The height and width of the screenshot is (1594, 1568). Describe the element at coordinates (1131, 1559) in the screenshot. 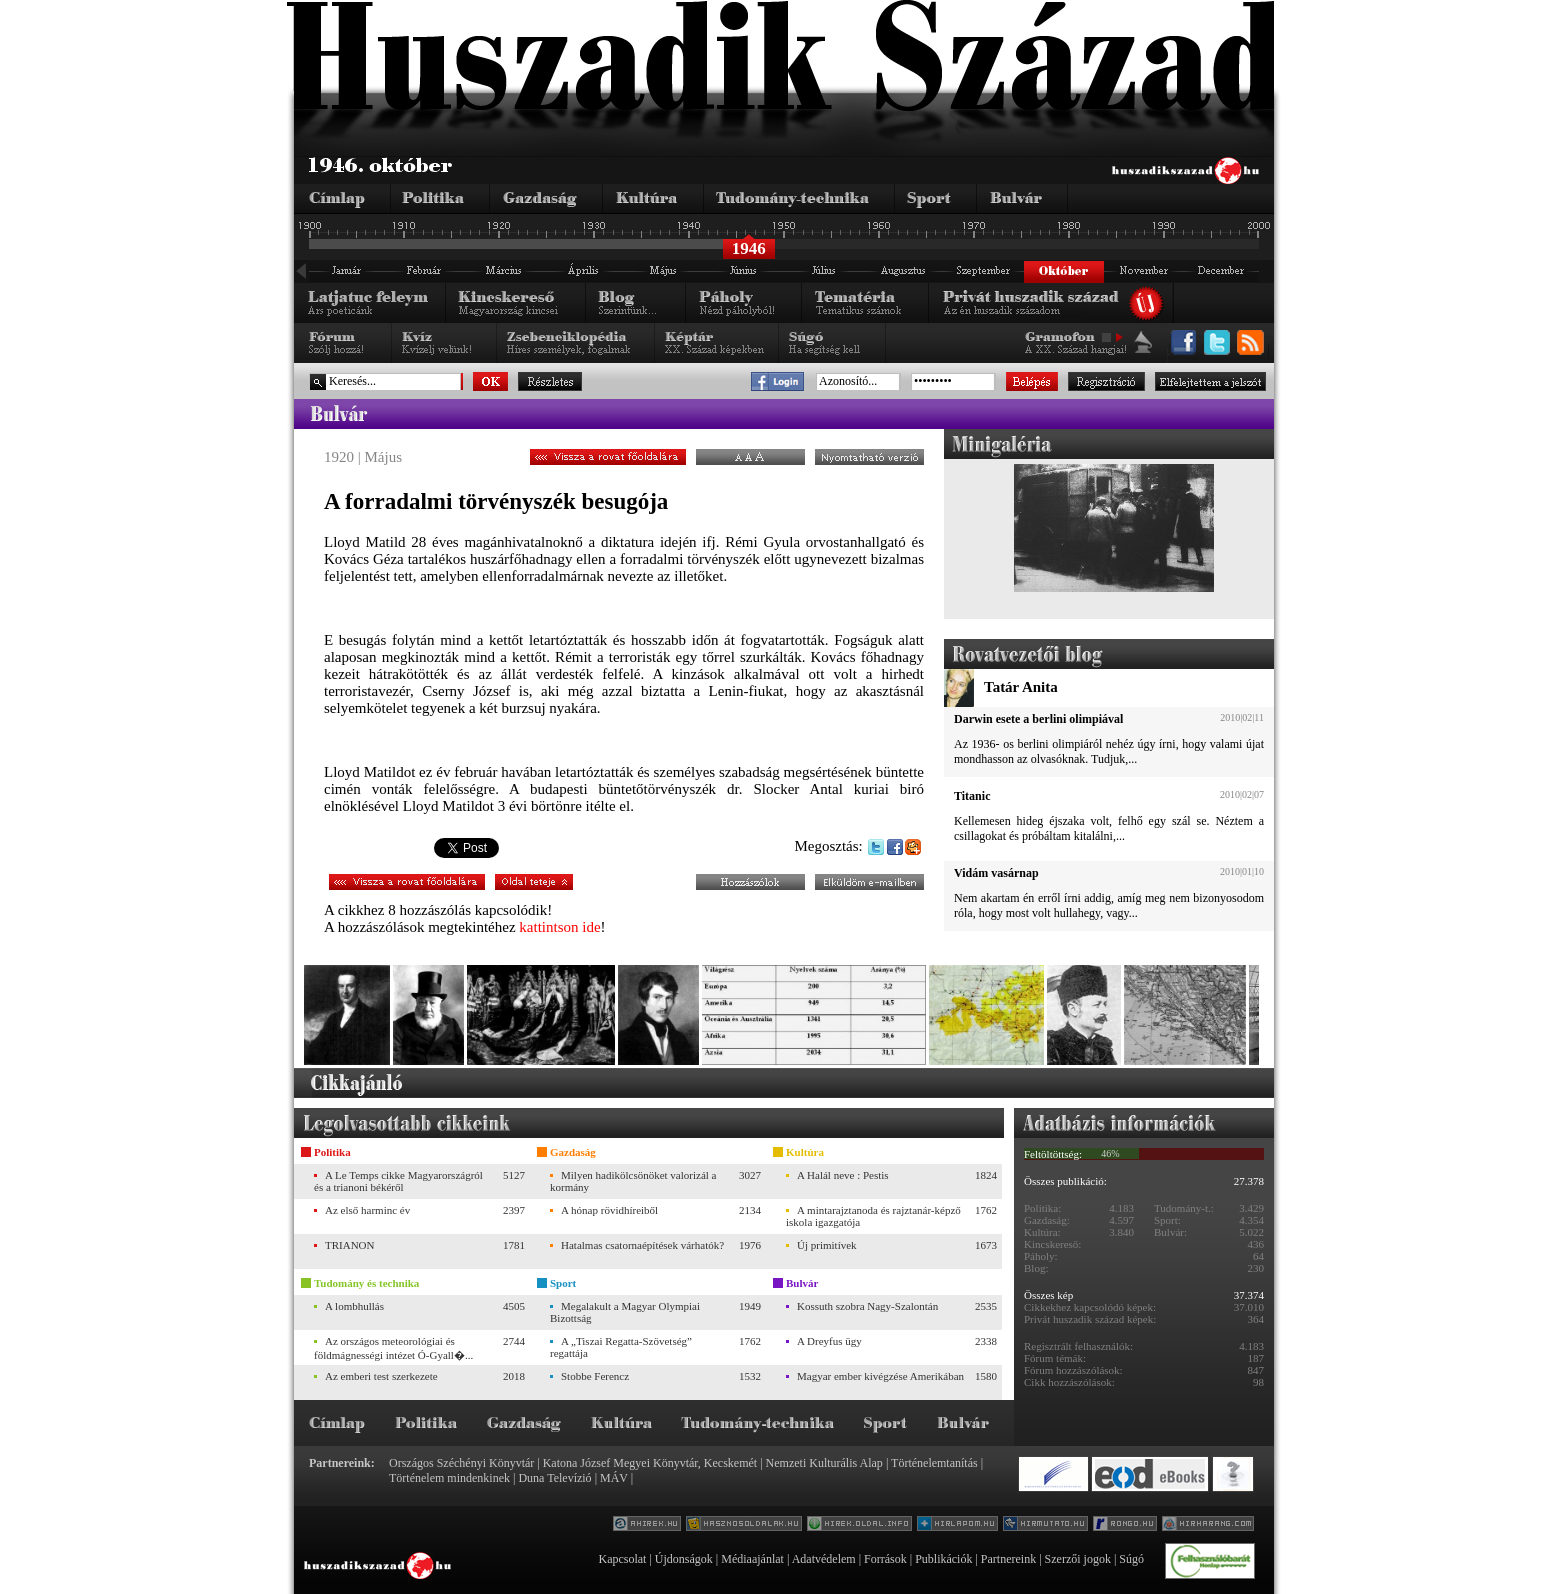

I see `Súgó` at that location.